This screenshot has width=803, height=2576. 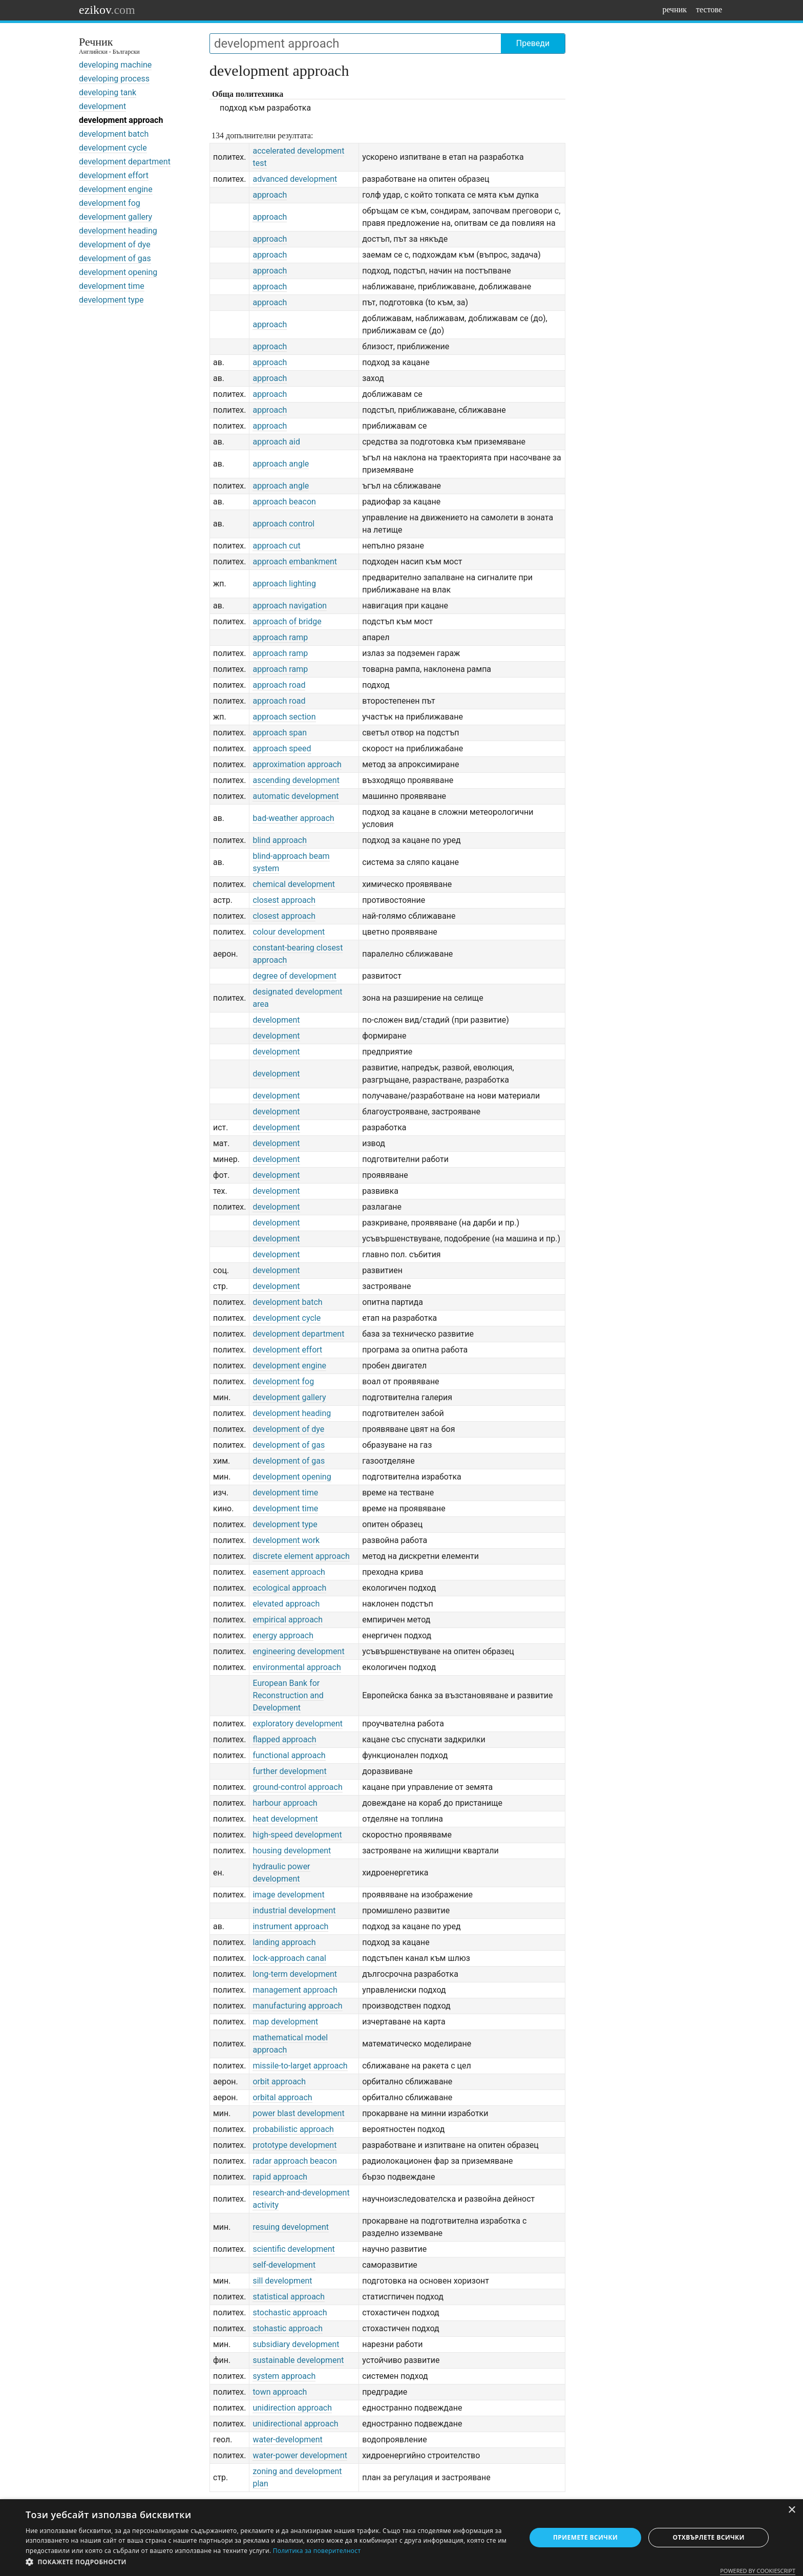 I want to click on sill development, so click(x=282, y=2281).